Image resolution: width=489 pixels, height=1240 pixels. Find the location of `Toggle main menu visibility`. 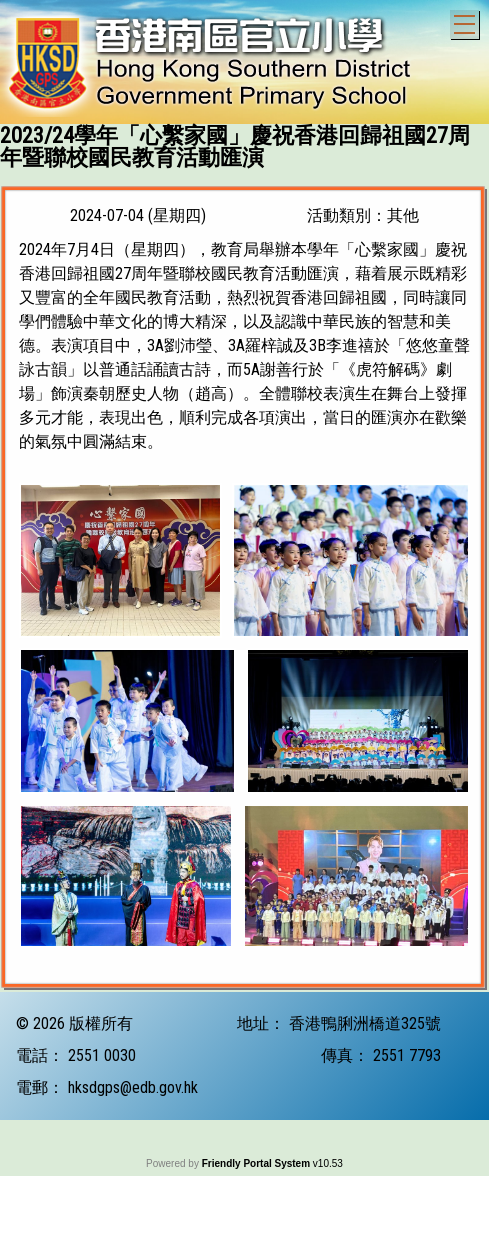

Toggle main menu visibility is located at coordinates (466, 21).